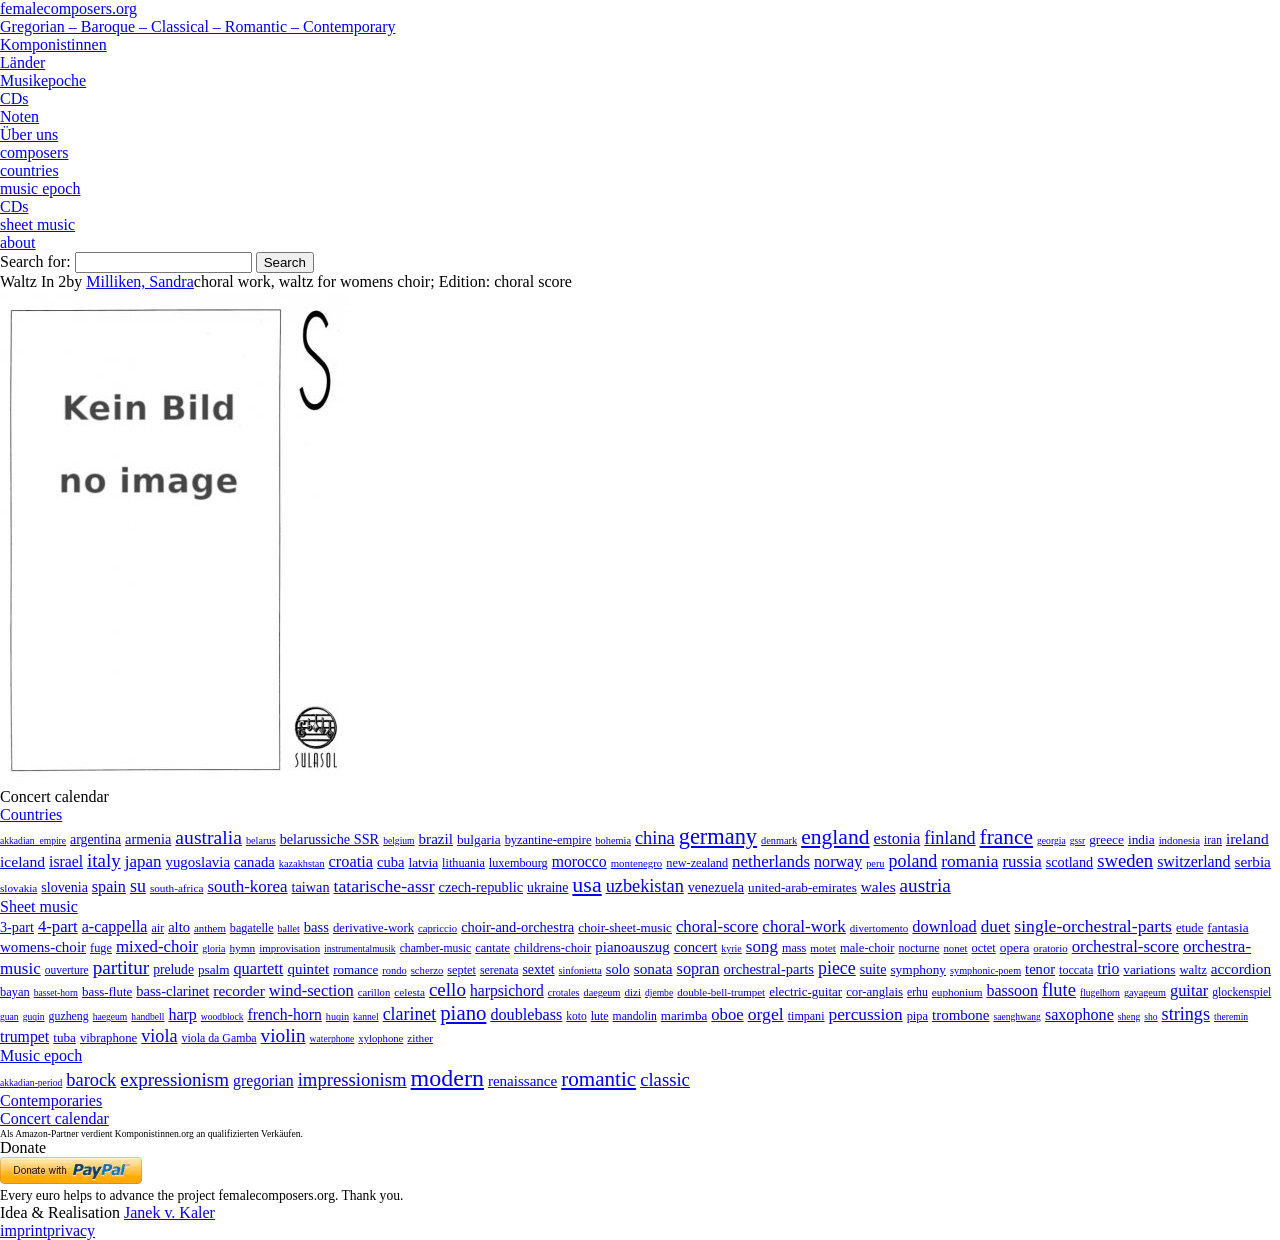 The width and height of the screenshot is (1280, 1240). Describe the element at coordinates (1100, 992) in the screenshot. I see `flugelhorn [flugelhorn (1 item)]` at that location.